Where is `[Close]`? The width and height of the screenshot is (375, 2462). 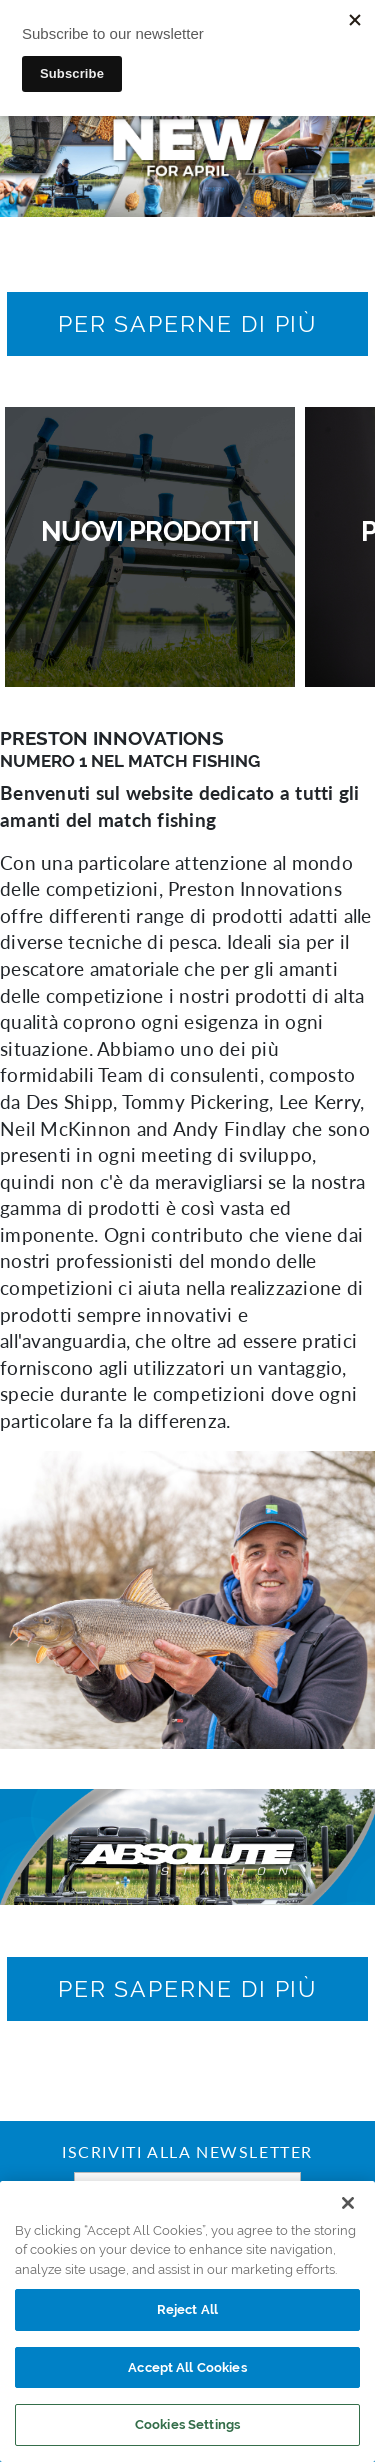
[Close] is located at coordinates (348, 2203).